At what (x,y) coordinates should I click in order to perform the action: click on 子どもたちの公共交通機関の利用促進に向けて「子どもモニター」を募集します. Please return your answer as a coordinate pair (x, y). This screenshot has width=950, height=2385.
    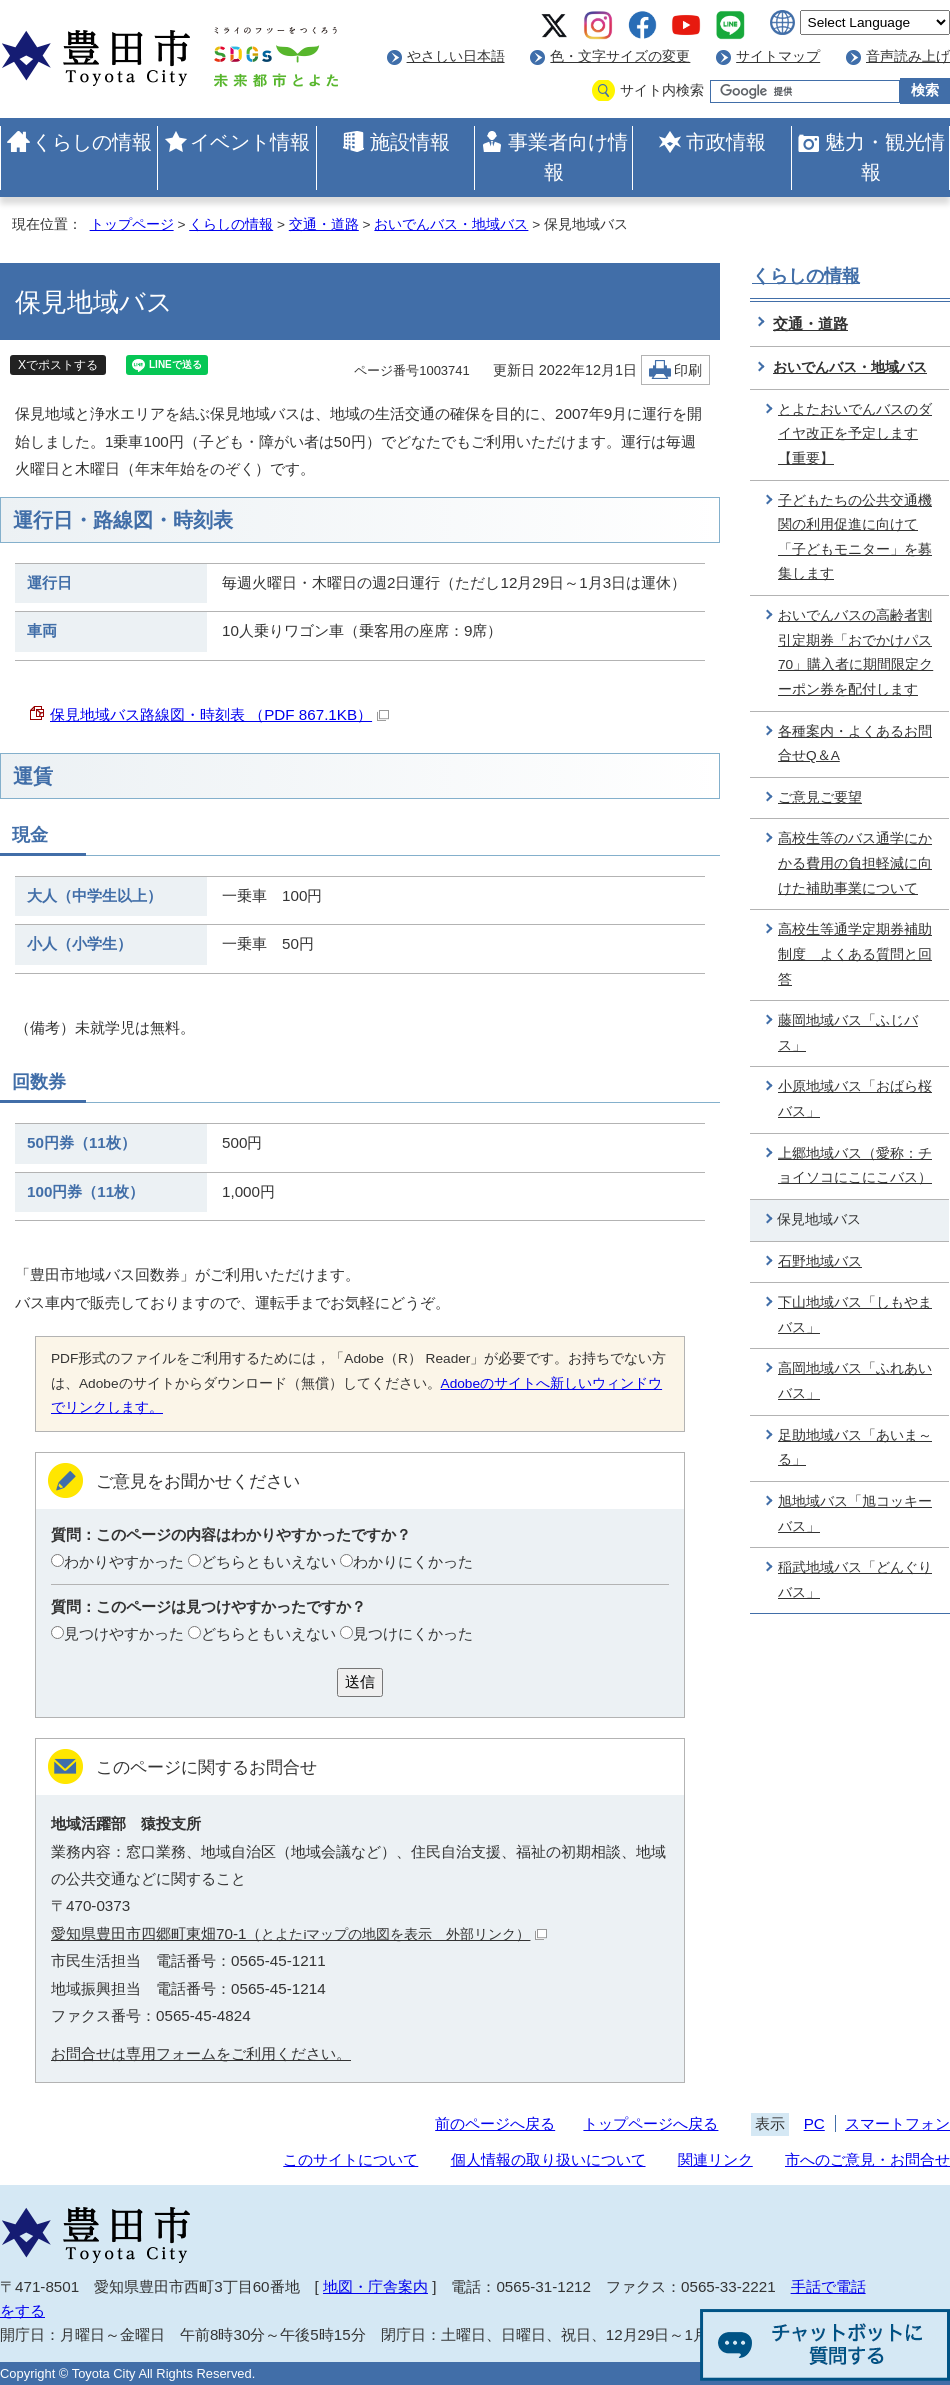
    Looking at the image, I should click on (855, 537).